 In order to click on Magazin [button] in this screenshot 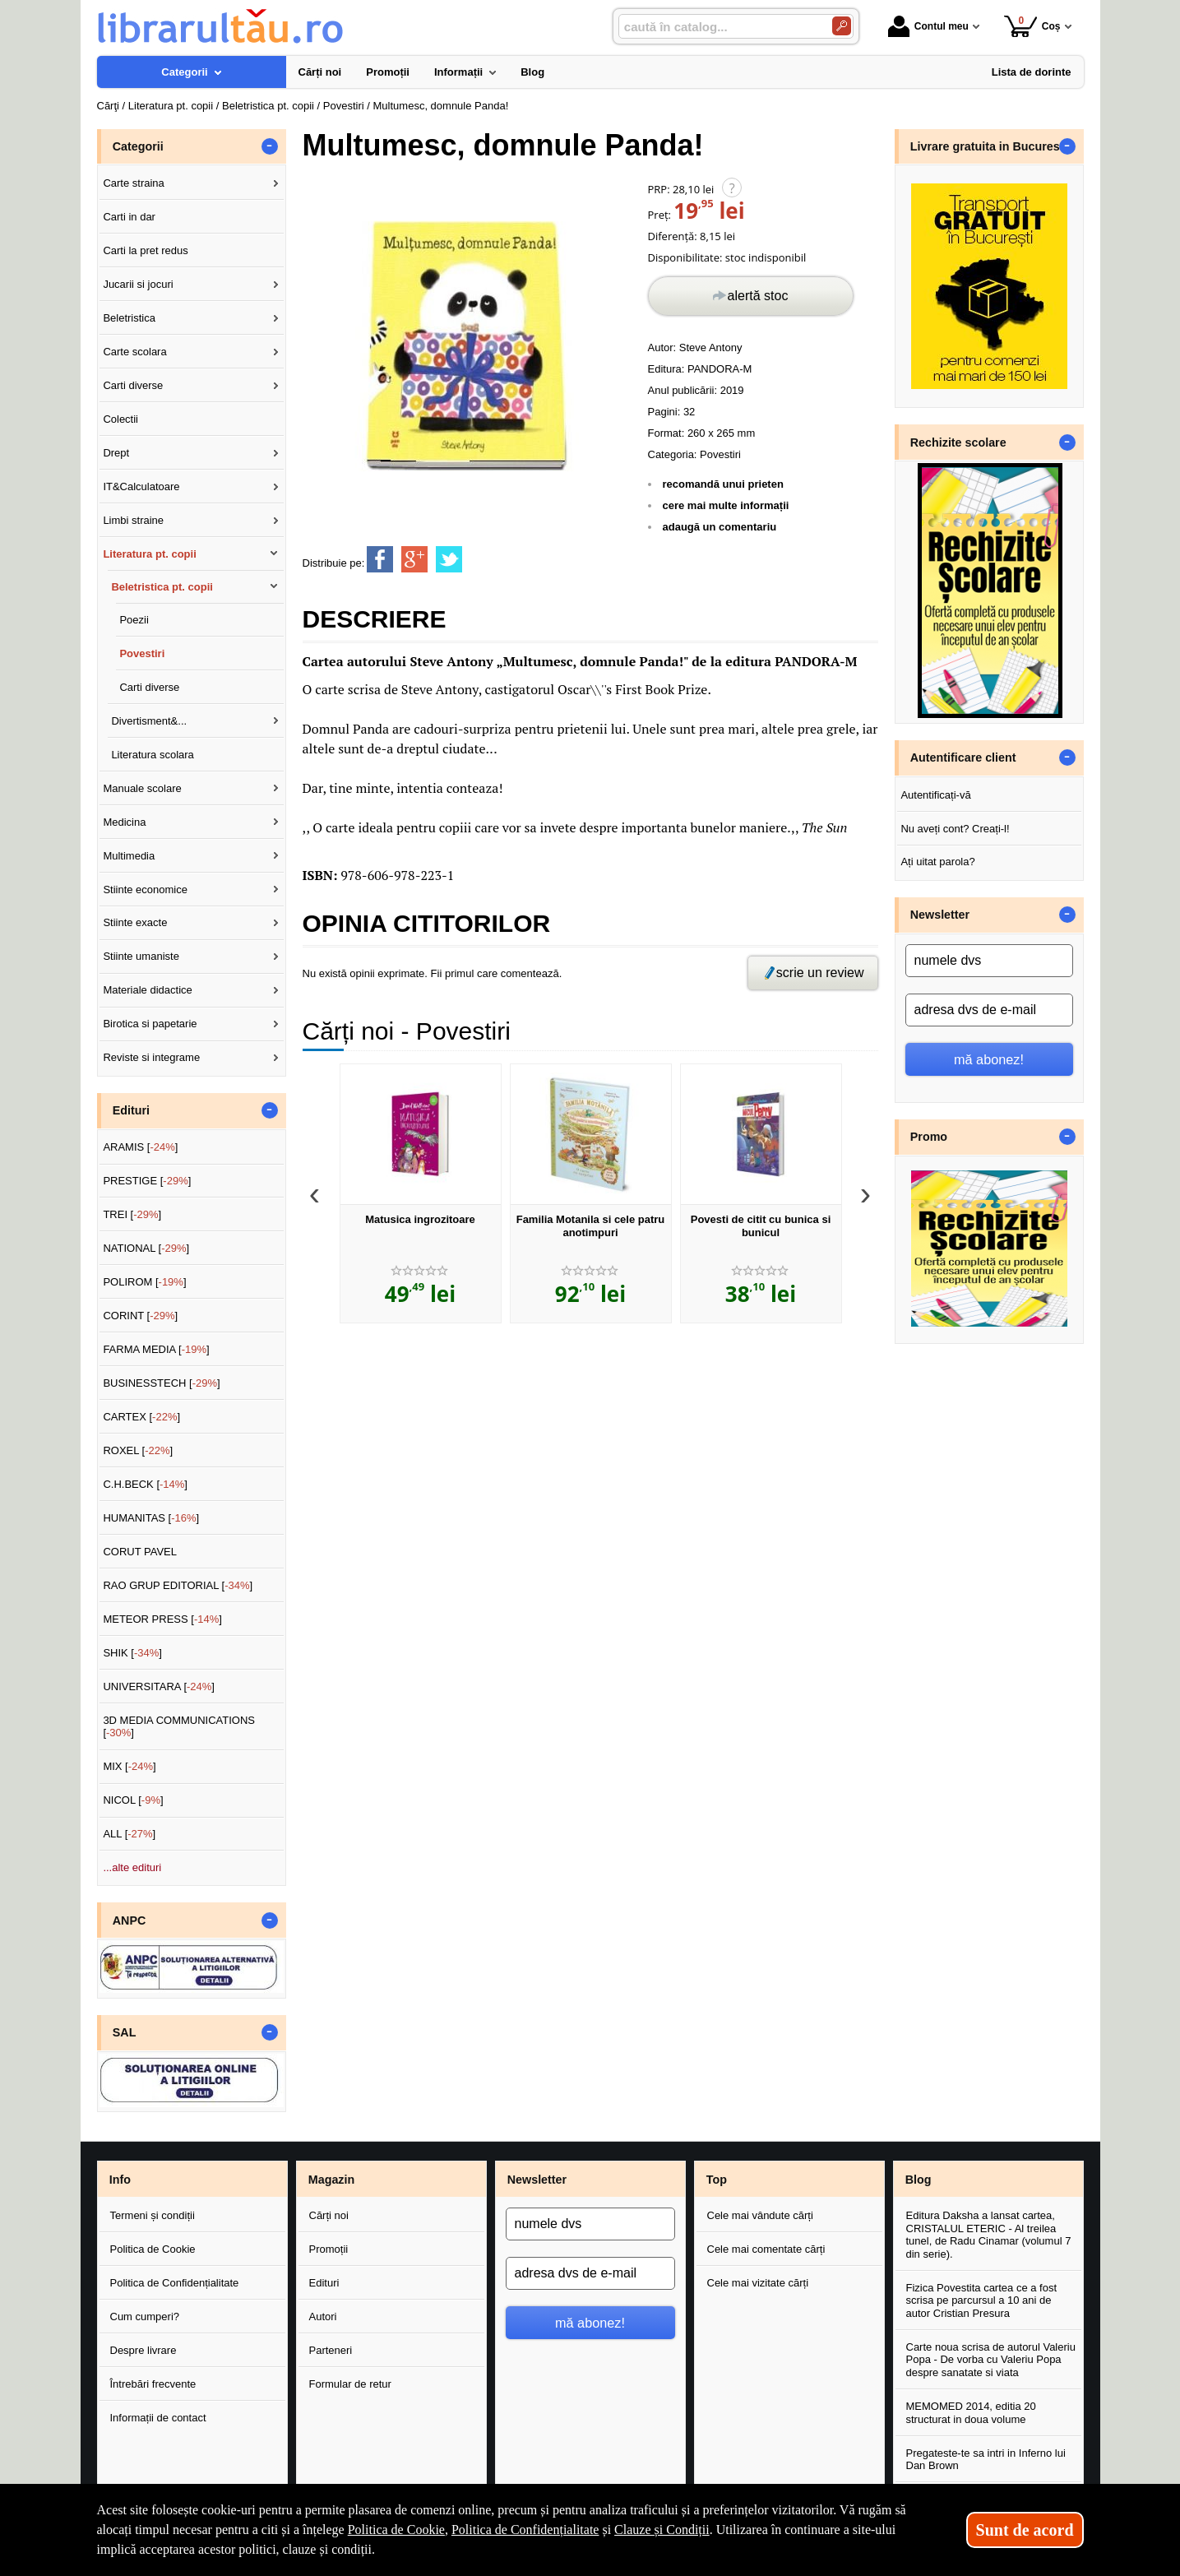, I will do `click(331, 2179)`.